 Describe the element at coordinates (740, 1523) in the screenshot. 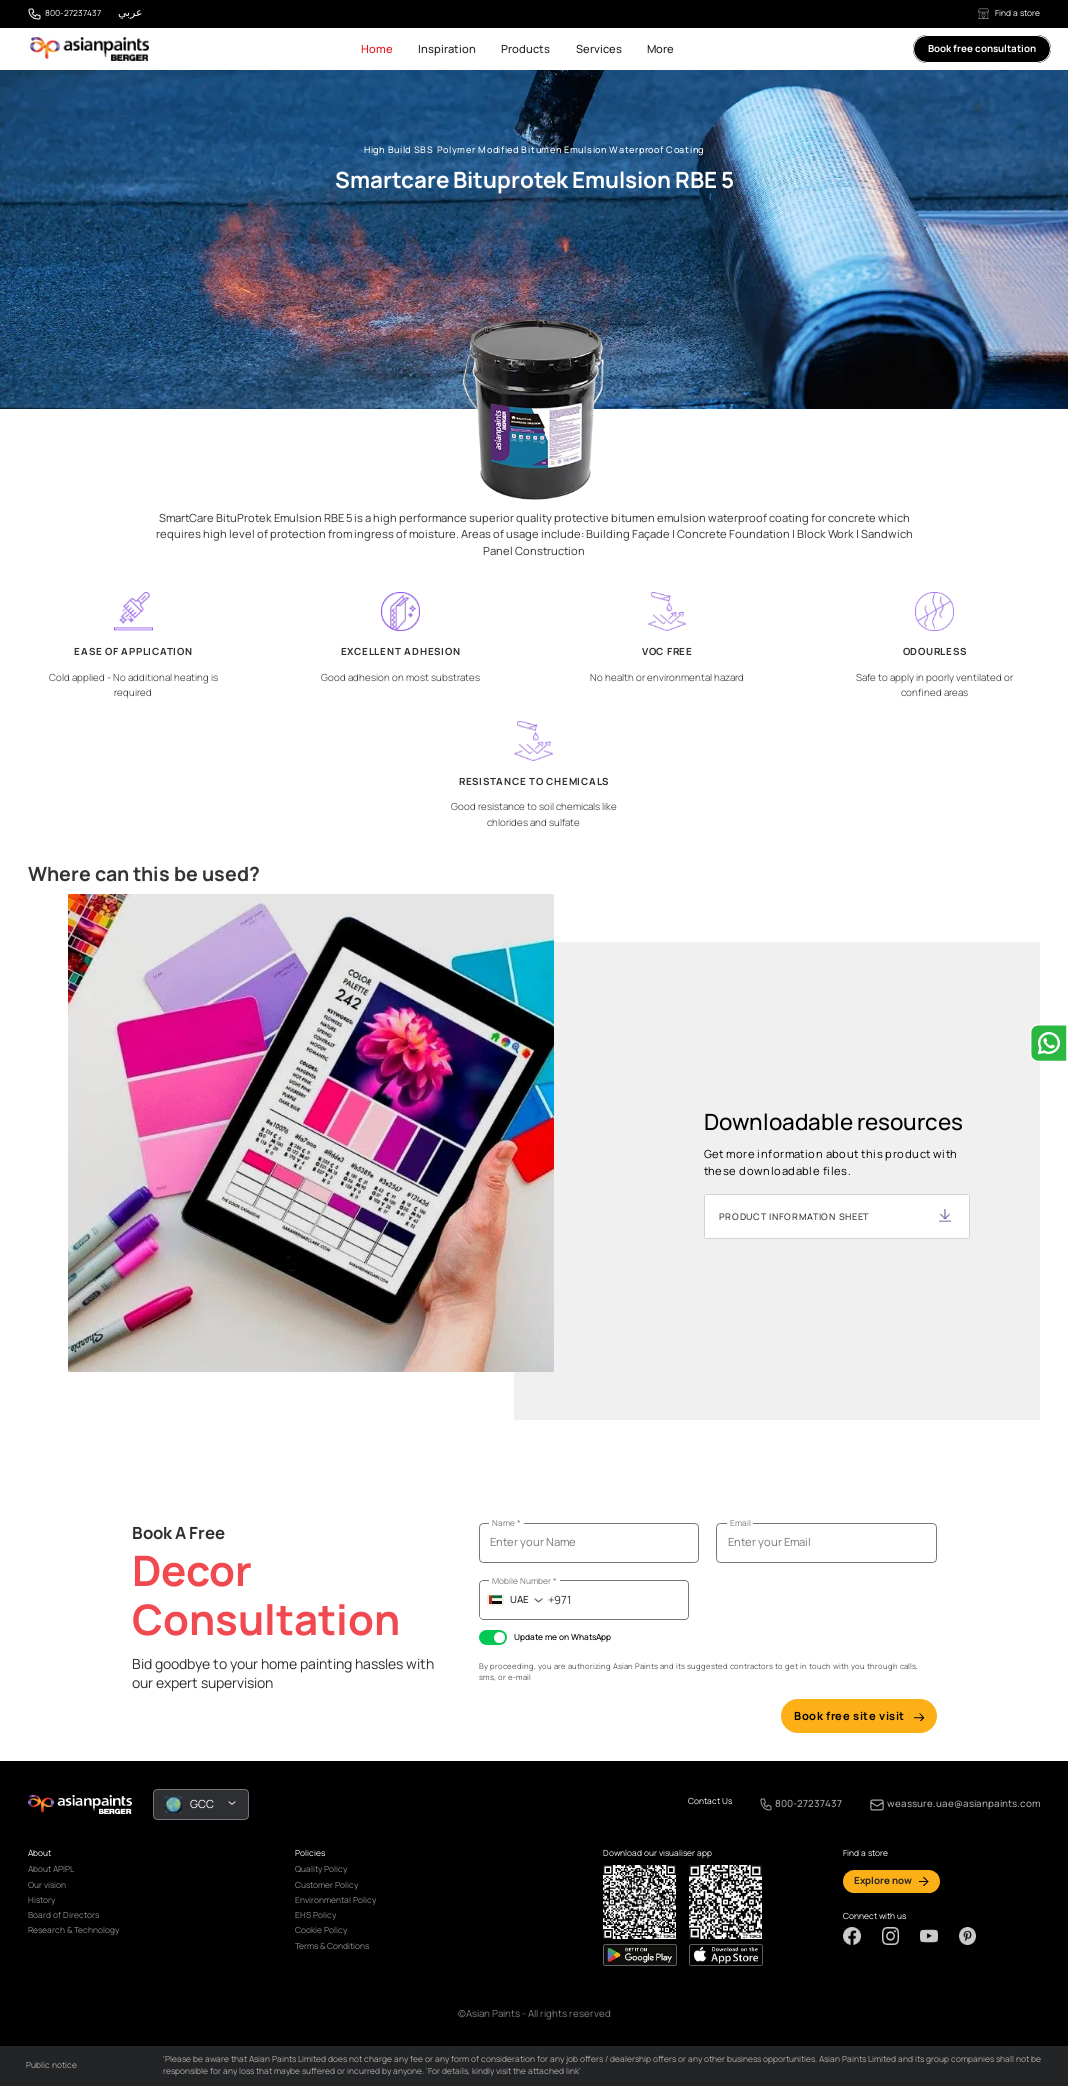

I see `Email` at that location.